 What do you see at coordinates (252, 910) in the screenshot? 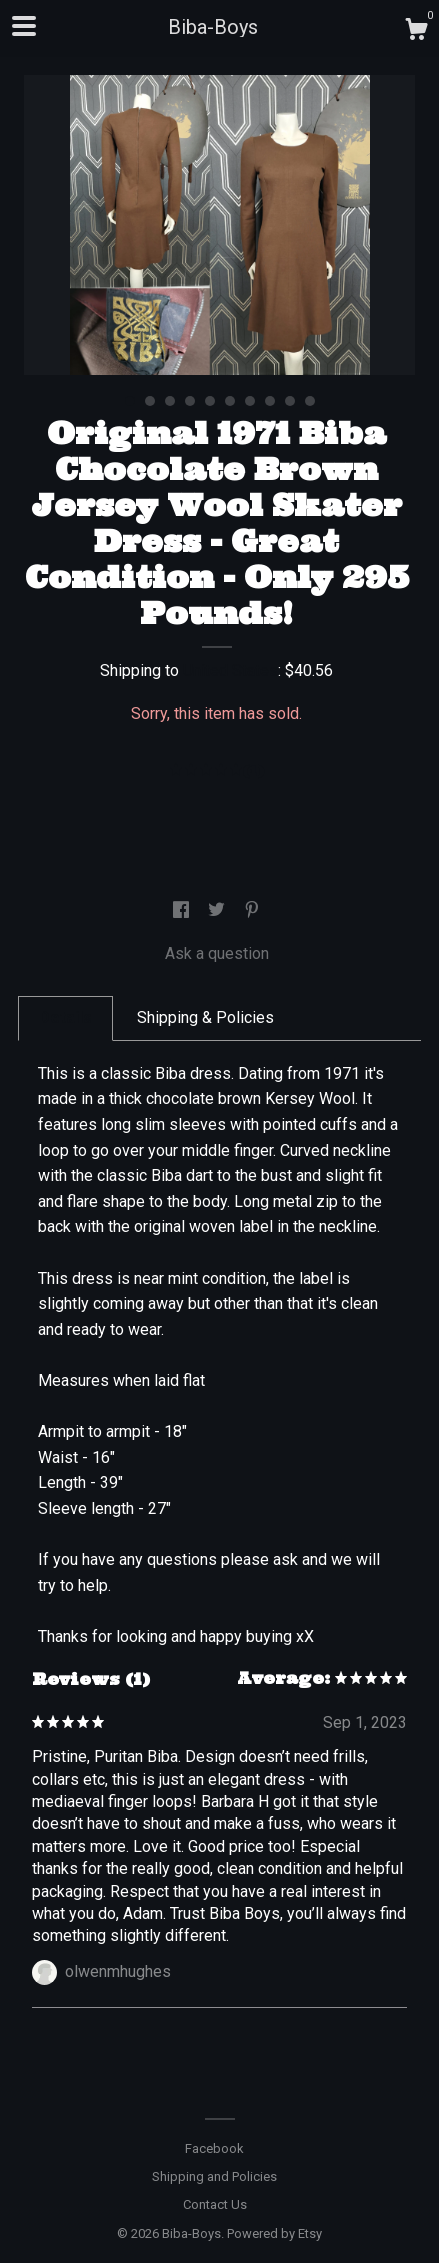
I see `[social media share for pinterest]` at bounding box center [252, 910].